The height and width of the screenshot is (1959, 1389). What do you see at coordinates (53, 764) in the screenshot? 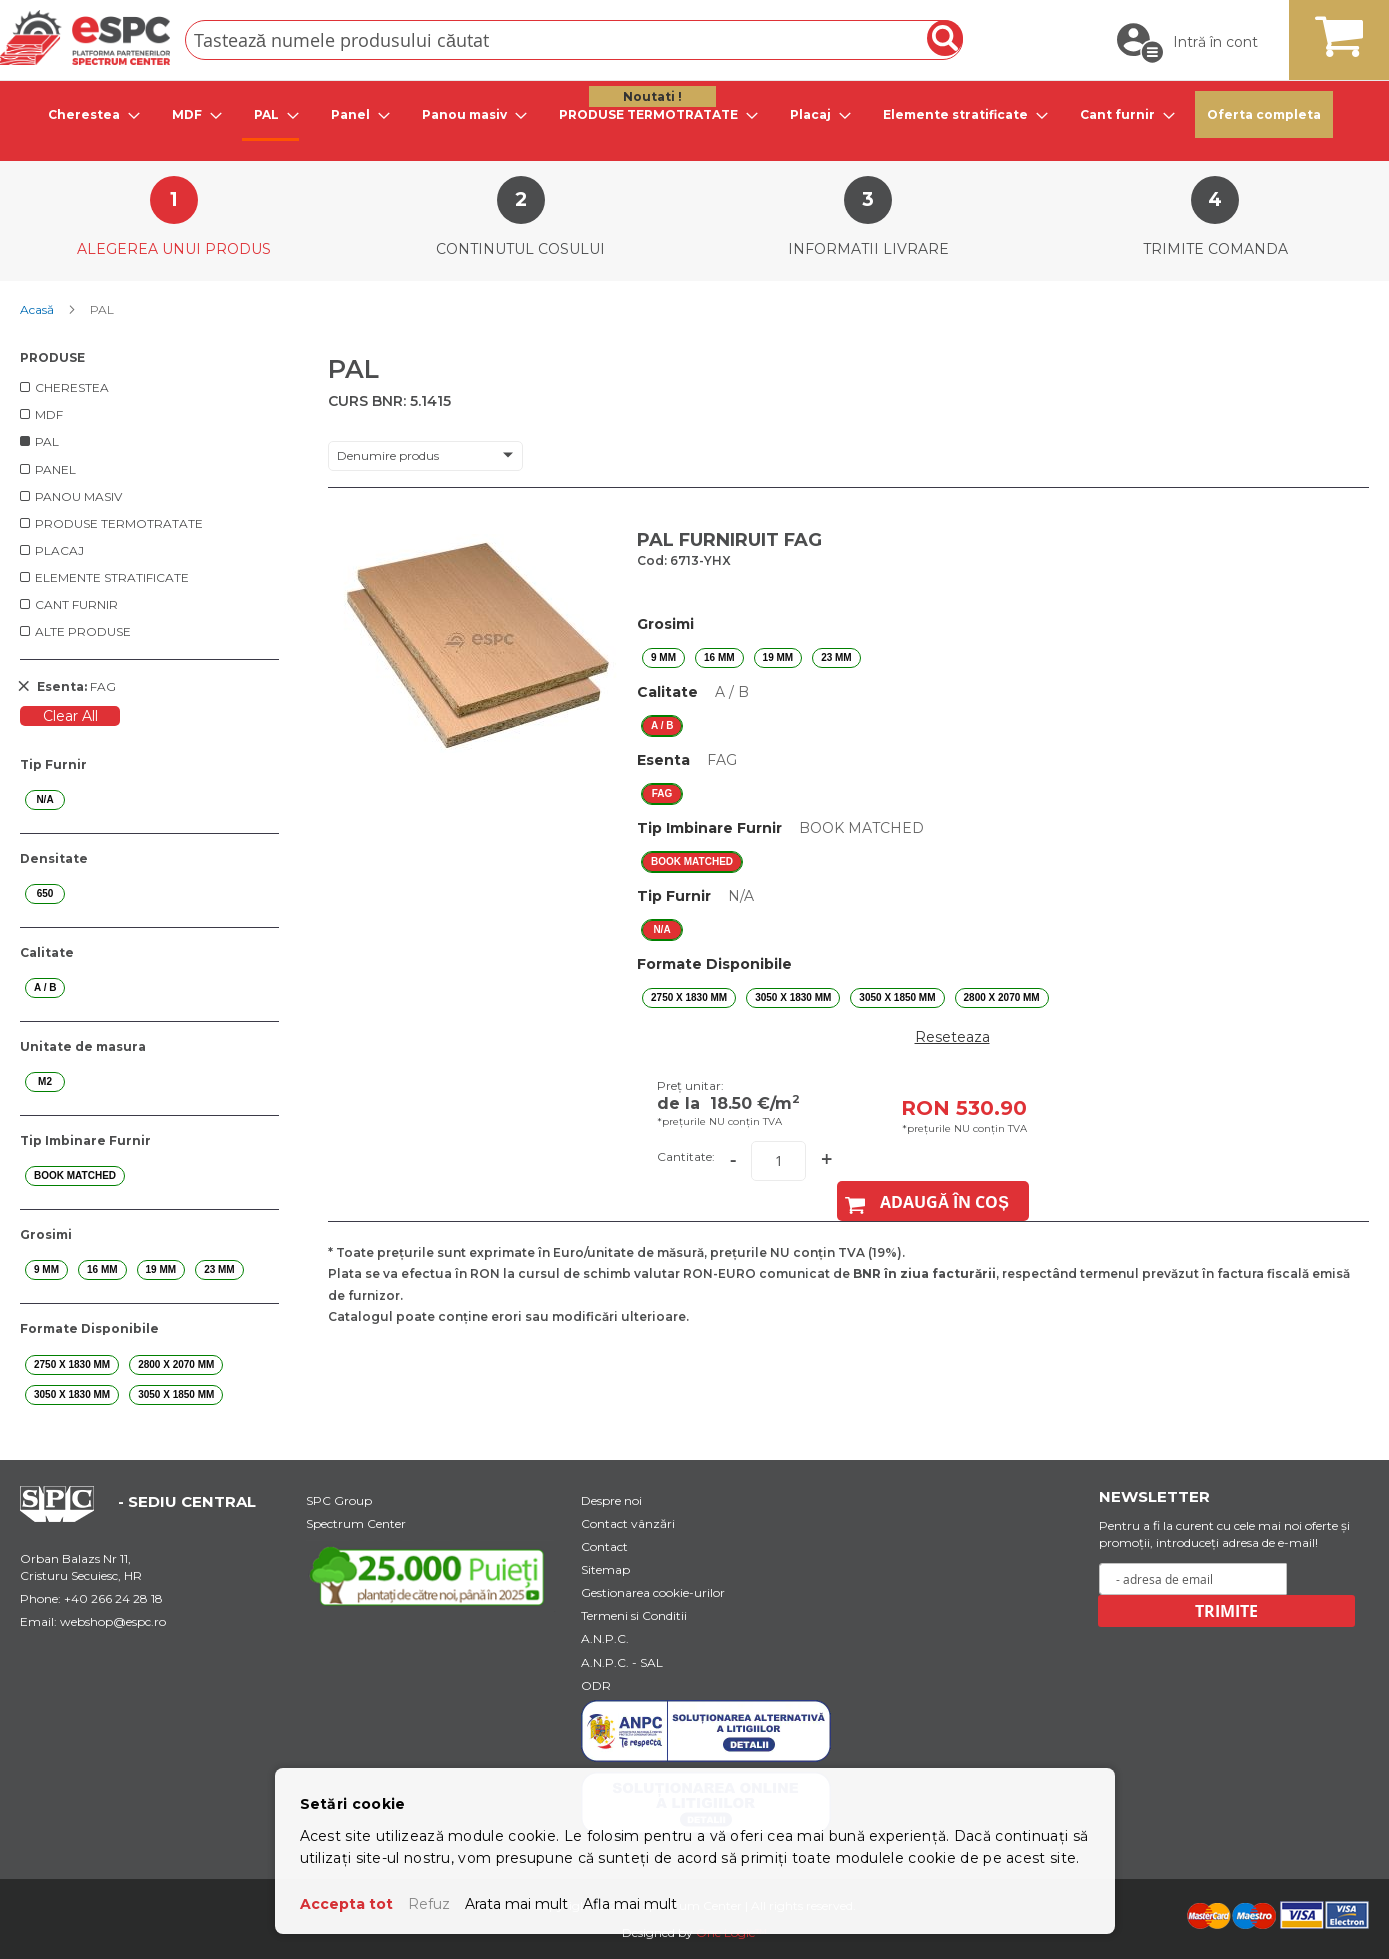
I see `Tip Furnir [tab]` at bounding box center [53, 764].